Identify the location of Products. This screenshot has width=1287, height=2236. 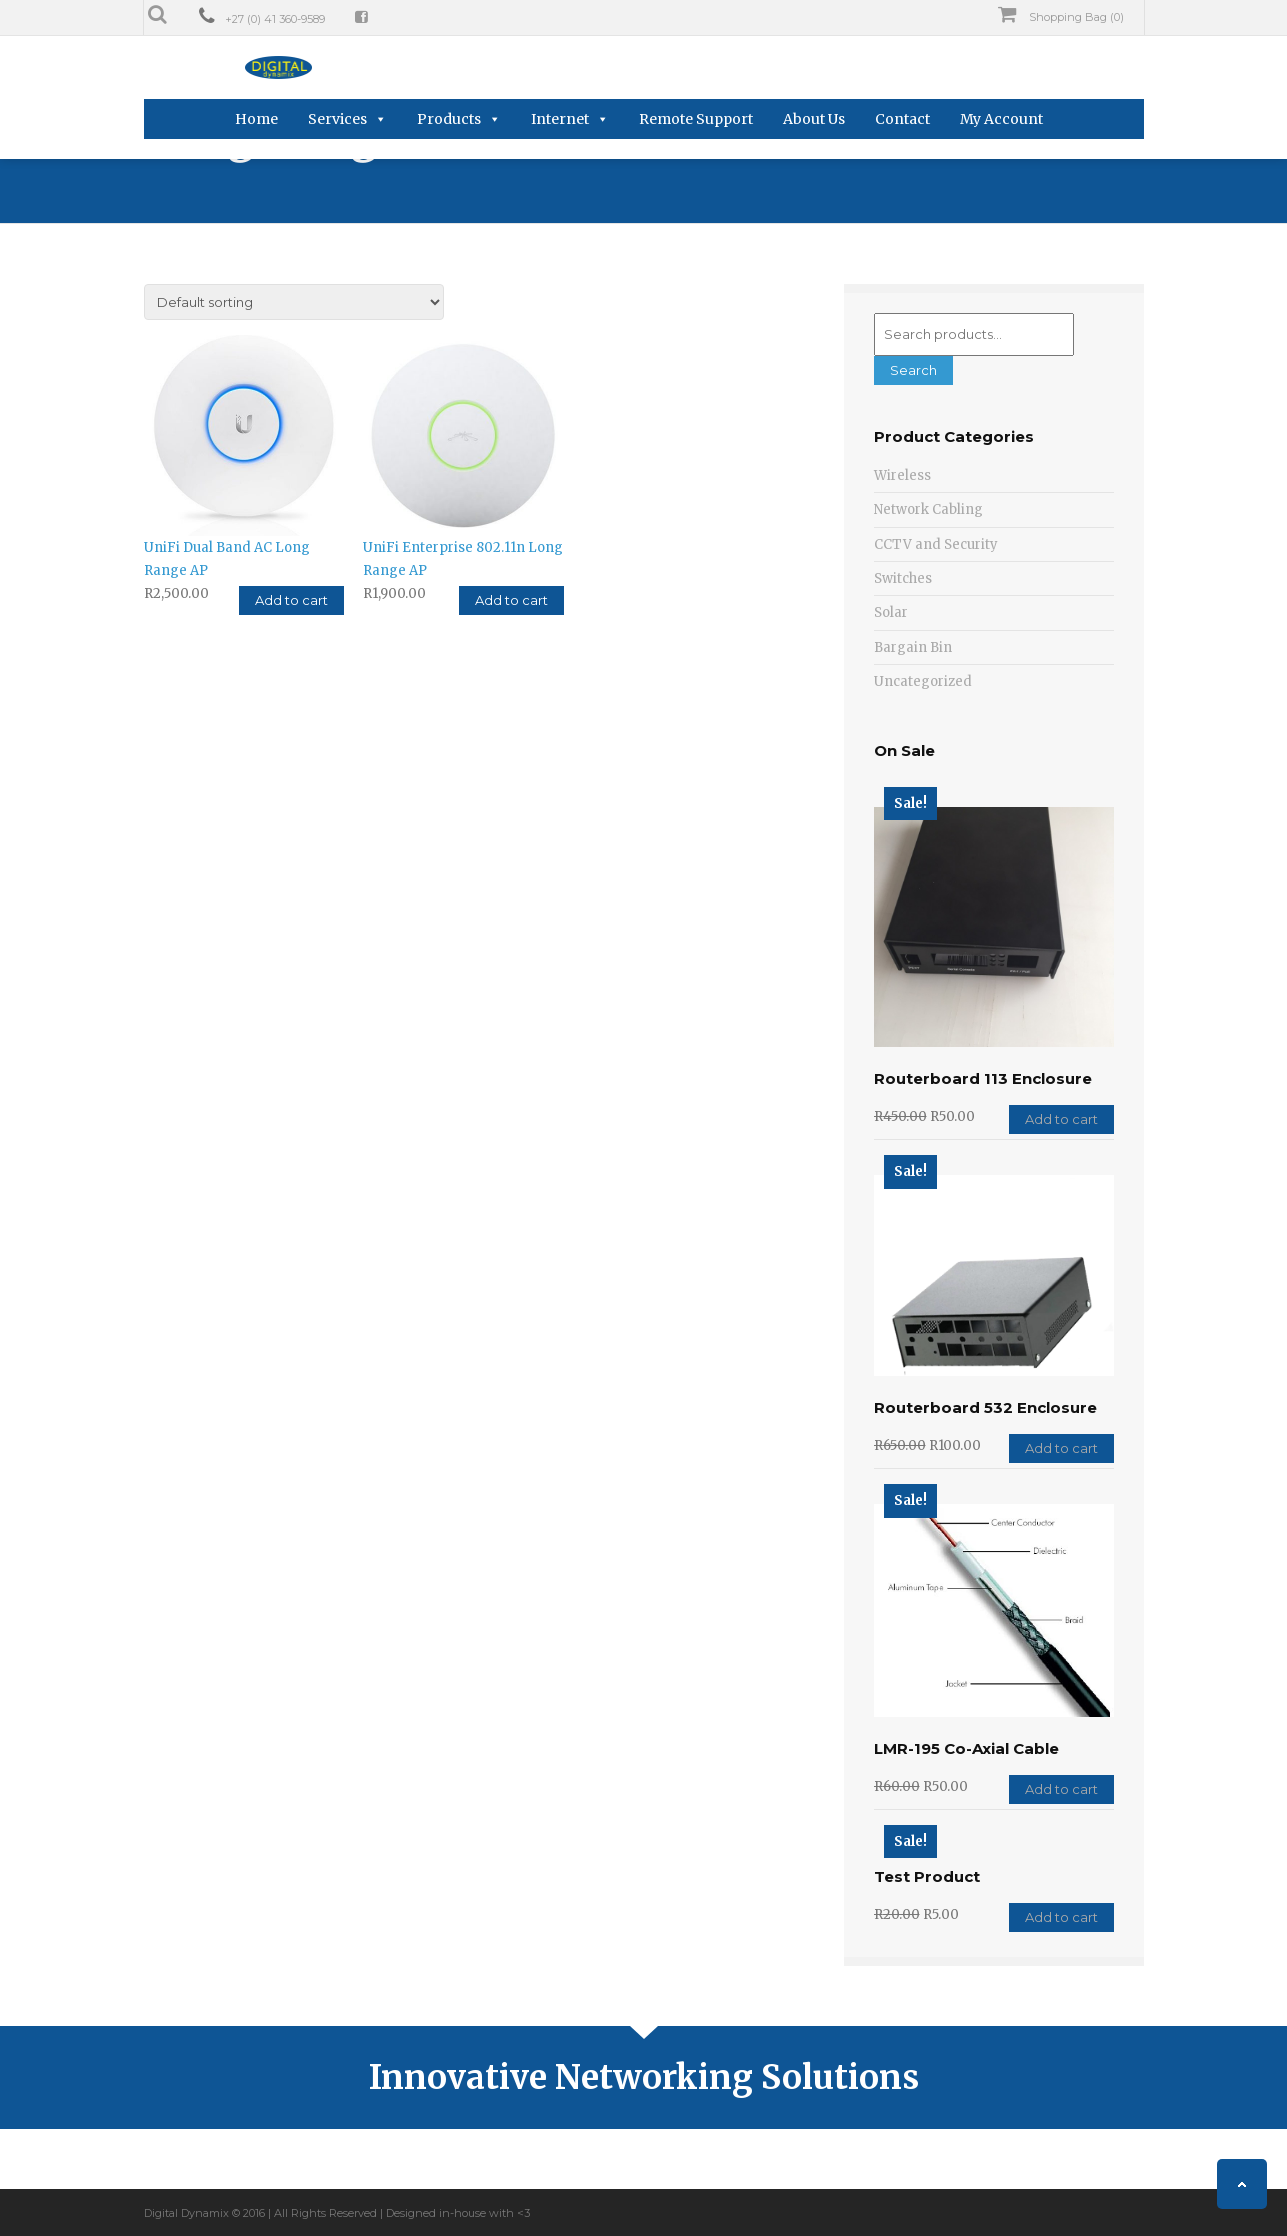
(449, 119).